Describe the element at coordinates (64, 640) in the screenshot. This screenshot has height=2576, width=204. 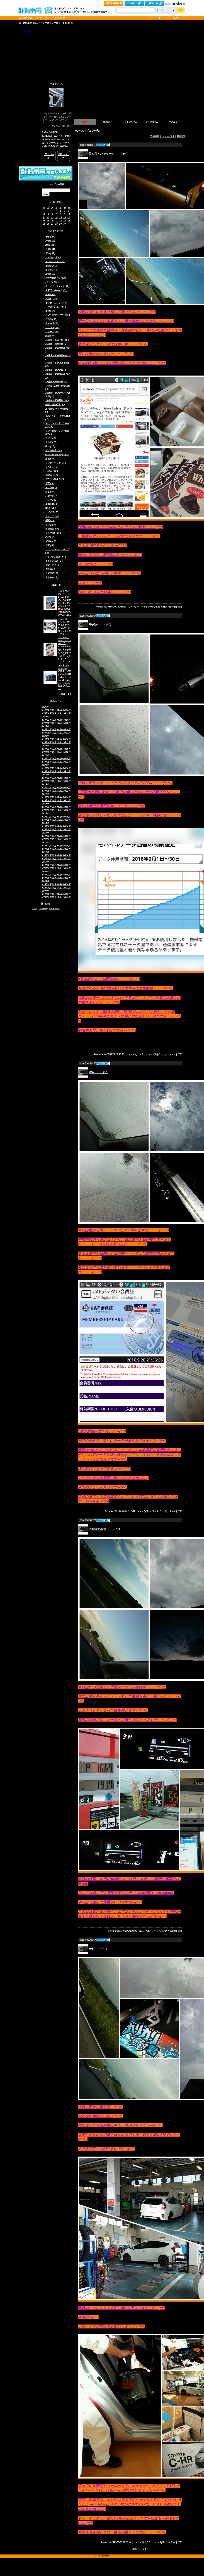
I see `スバル レガシィツーリングワゴン` at that location.